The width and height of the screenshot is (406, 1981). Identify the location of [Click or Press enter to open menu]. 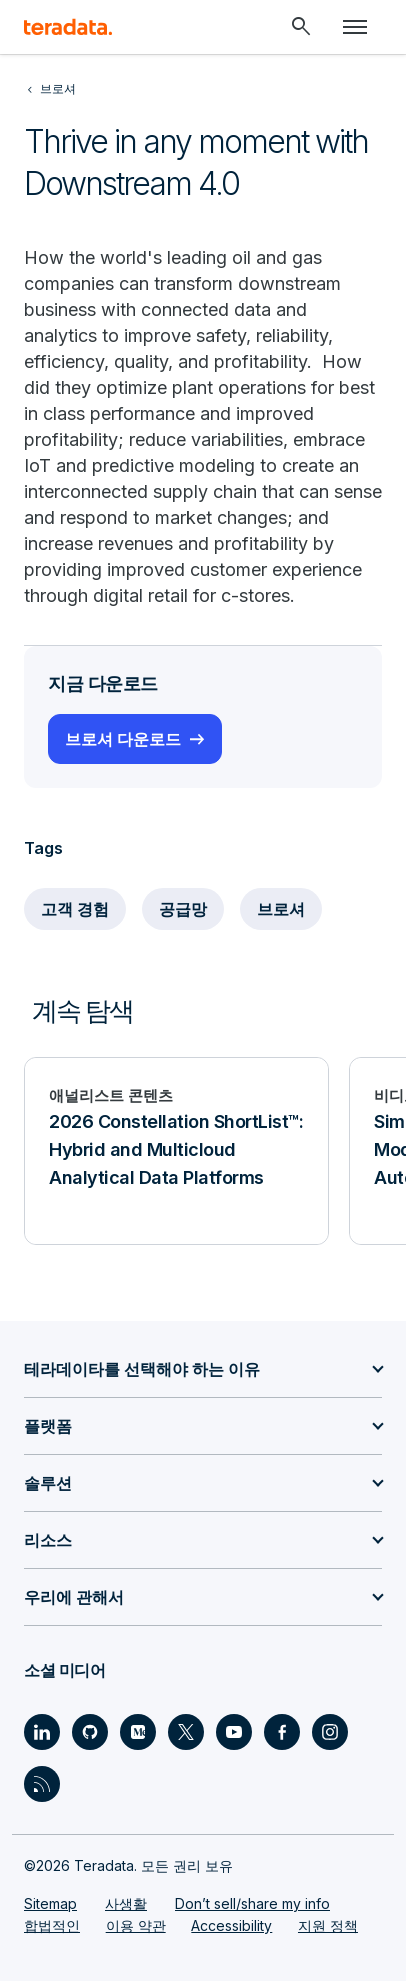
(355, 27).